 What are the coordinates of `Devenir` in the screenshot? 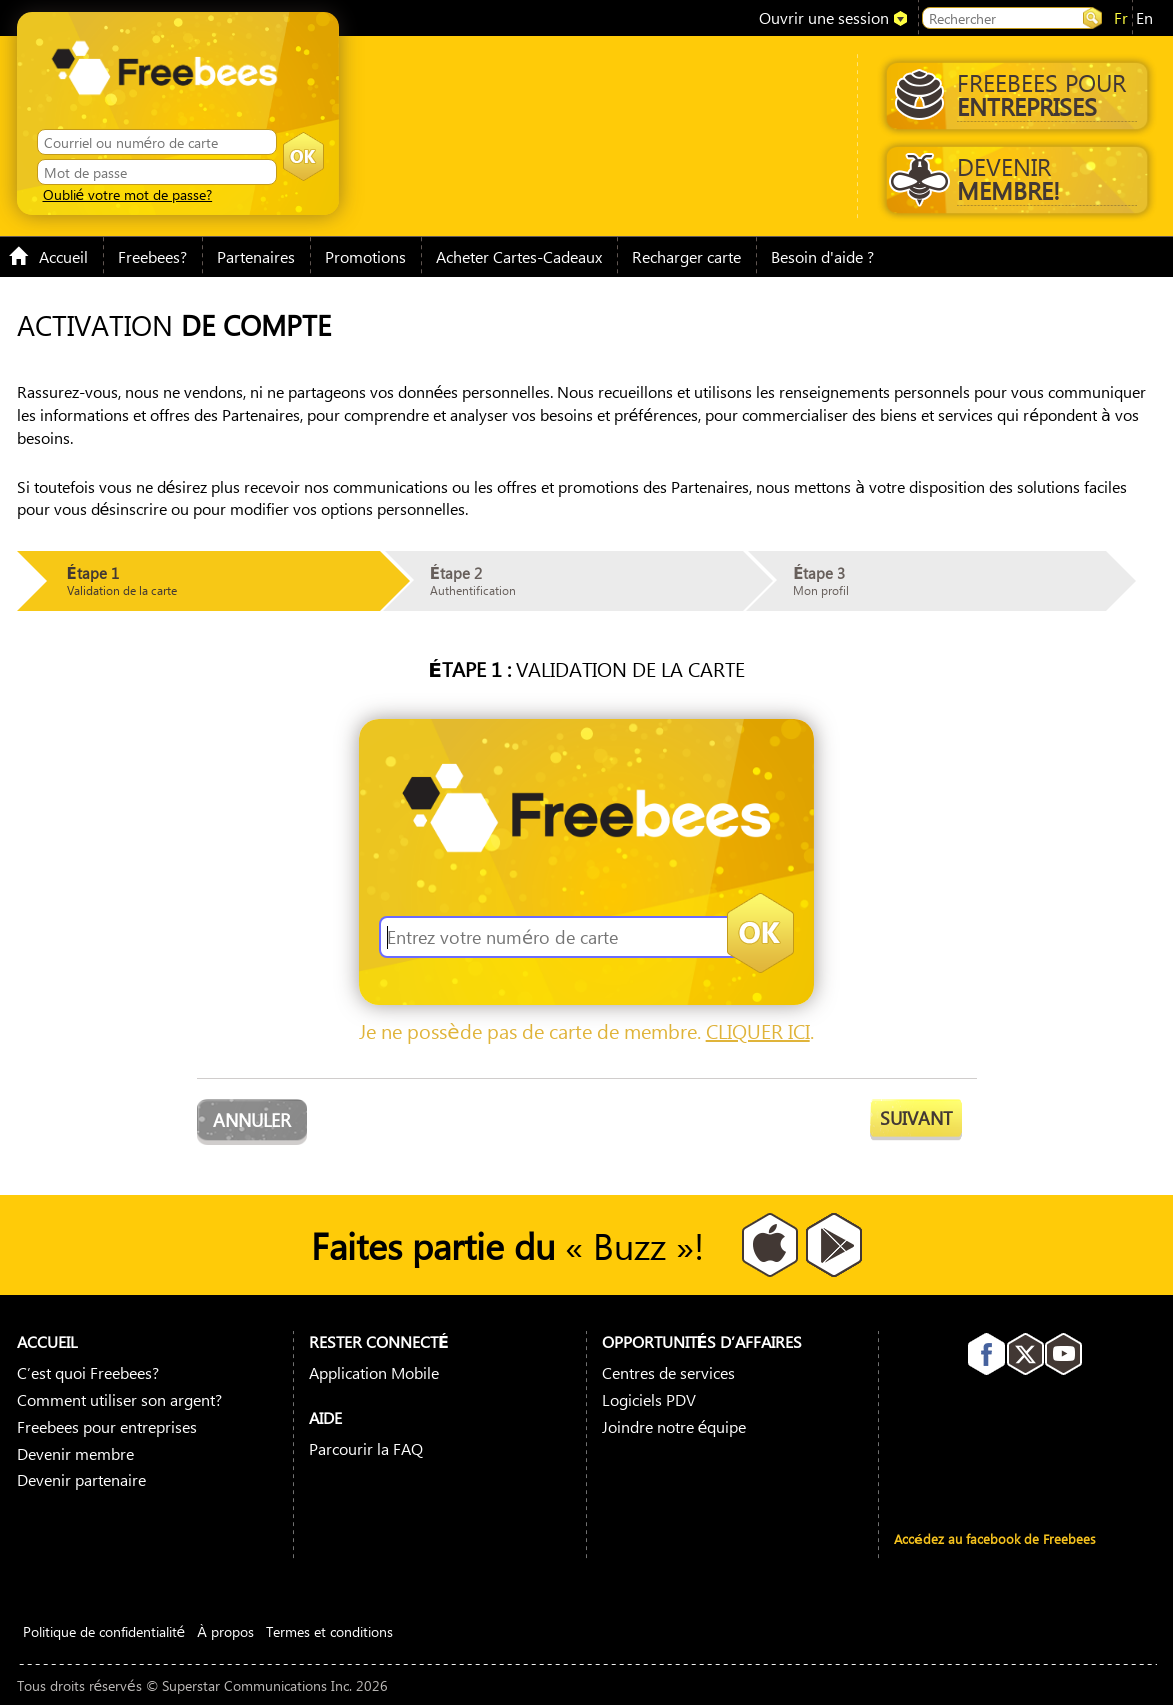 It's located at (1013, 178).